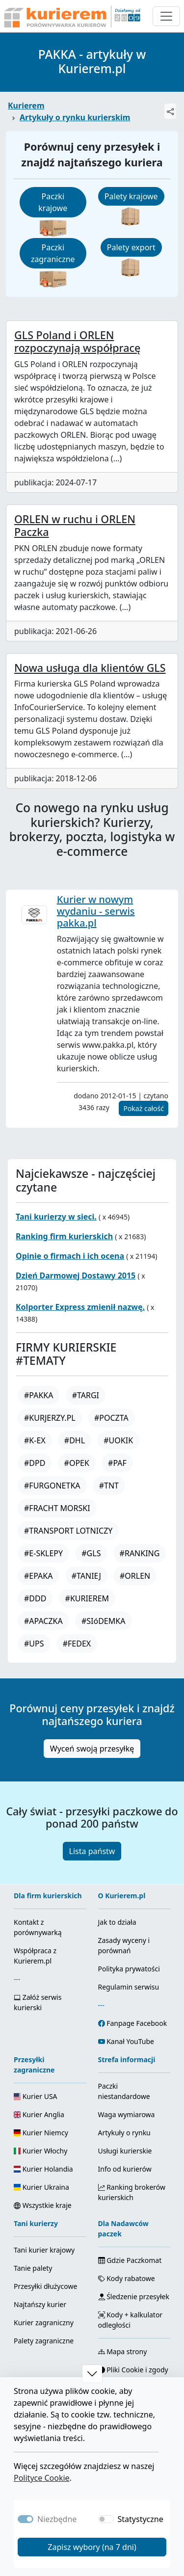 Image resolution: width=184 pixels, height=2576 pixels. I want to click on #RANKING, so click(140, 1553).